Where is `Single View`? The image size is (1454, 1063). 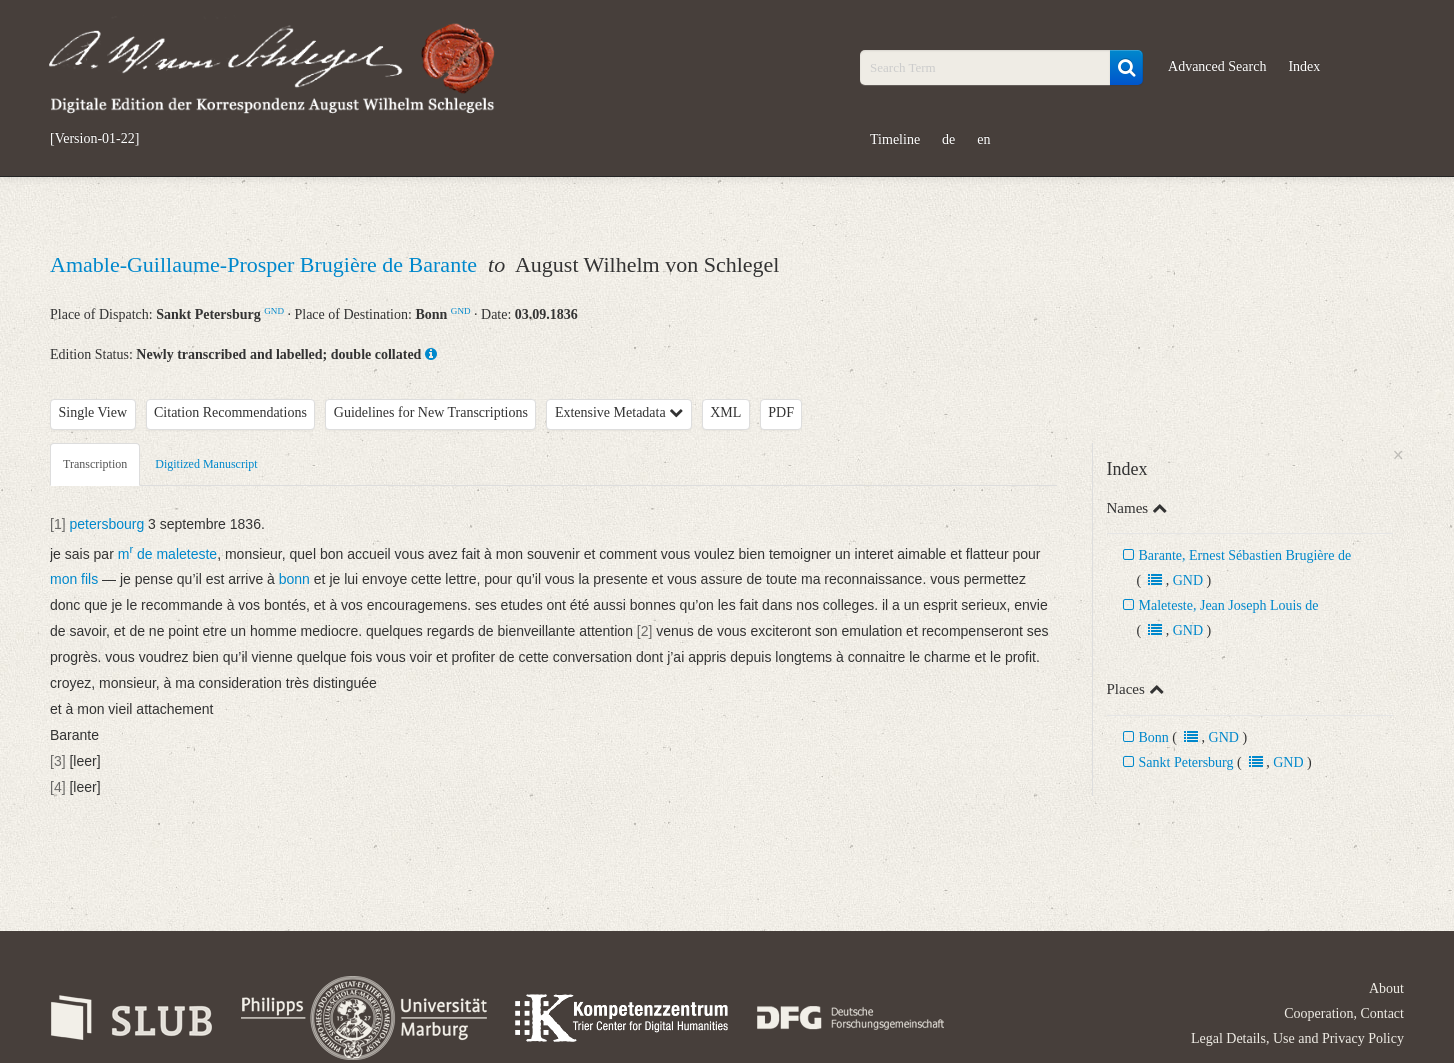
Single View is located at coordinates (93, 412).